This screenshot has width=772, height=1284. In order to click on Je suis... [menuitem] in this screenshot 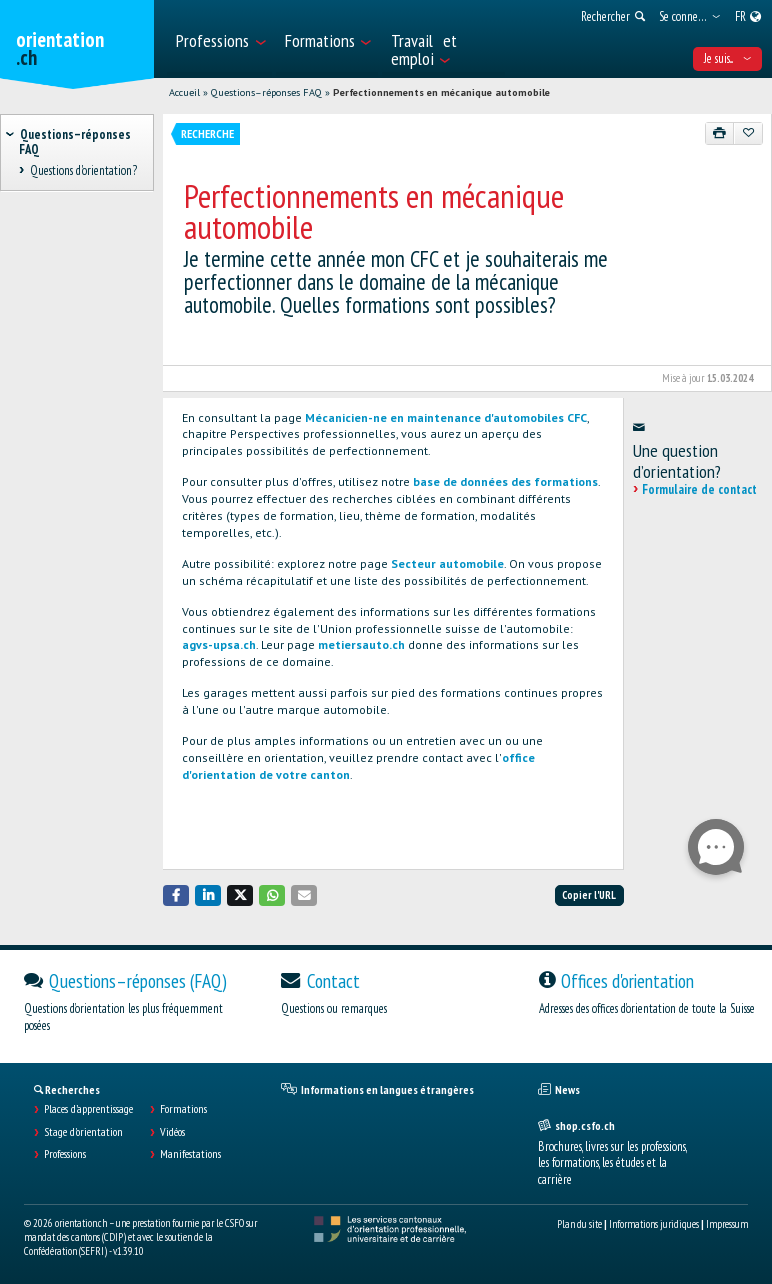, I will do `click(727, 58)`.